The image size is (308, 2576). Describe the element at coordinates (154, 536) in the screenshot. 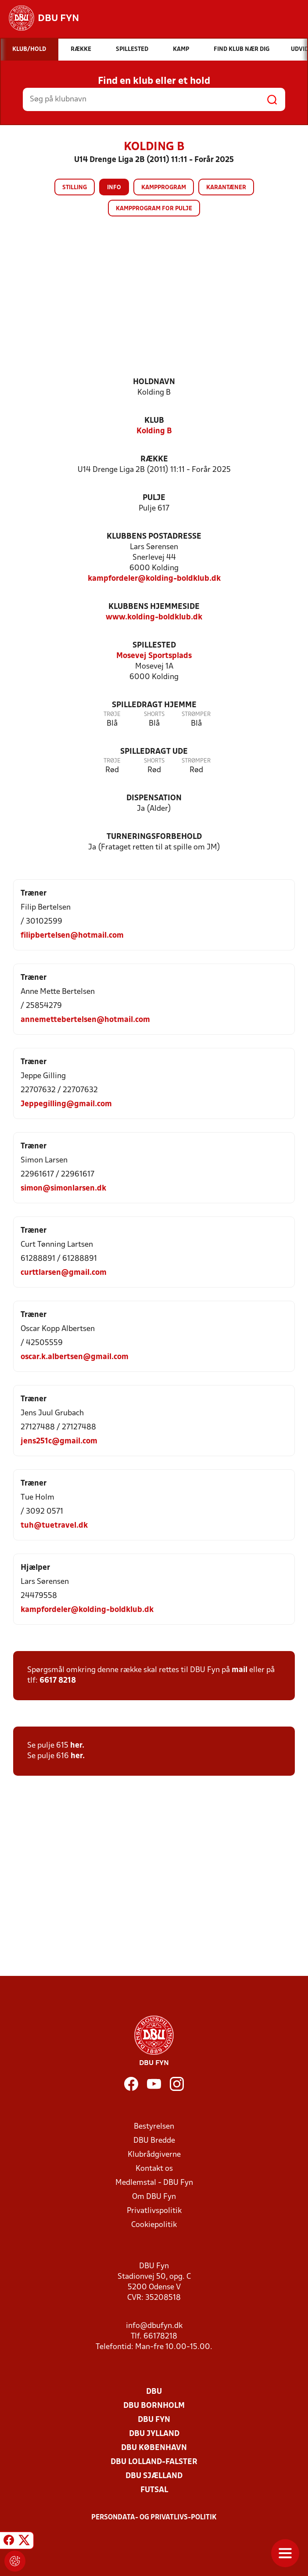

I see `Klubbens postadresse` at that location.